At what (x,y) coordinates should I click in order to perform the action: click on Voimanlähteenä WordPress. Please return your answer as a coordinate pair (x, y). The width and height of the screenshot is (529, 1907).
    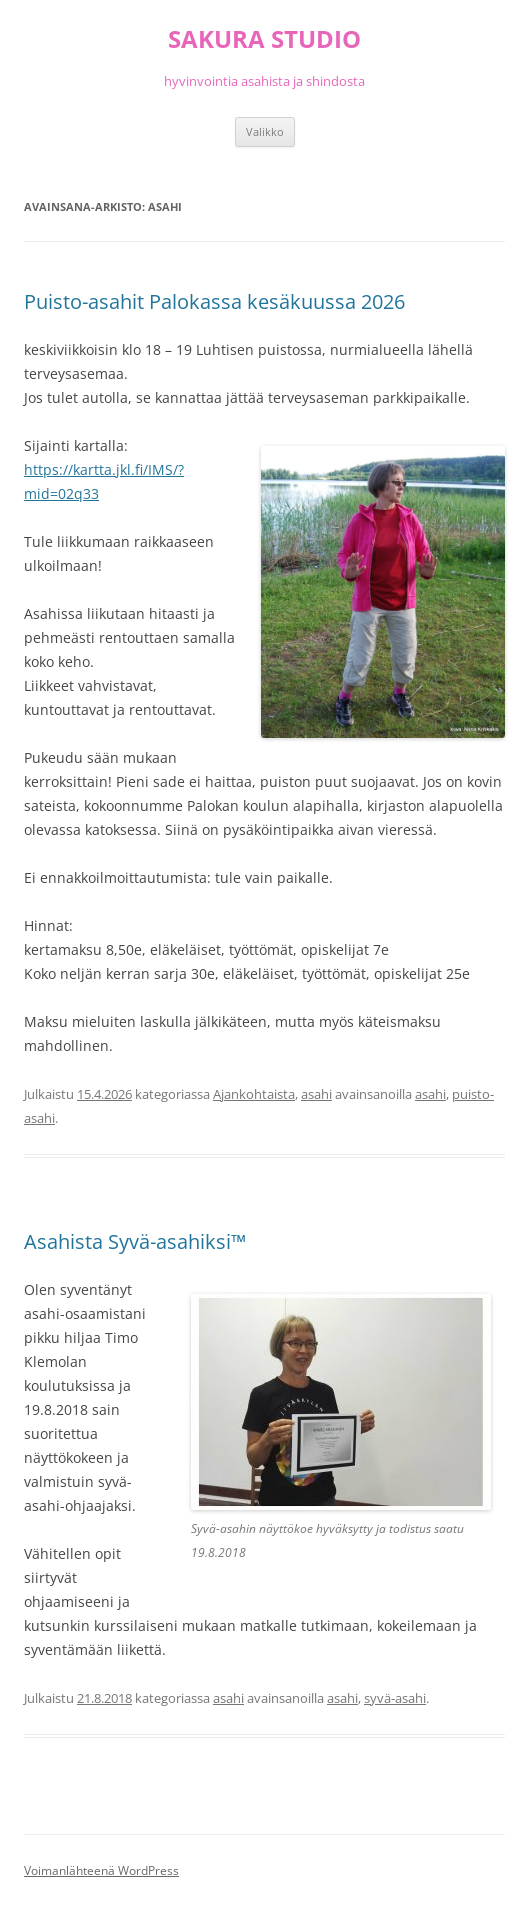
    Looking at the image, I should click on (101, 1870).